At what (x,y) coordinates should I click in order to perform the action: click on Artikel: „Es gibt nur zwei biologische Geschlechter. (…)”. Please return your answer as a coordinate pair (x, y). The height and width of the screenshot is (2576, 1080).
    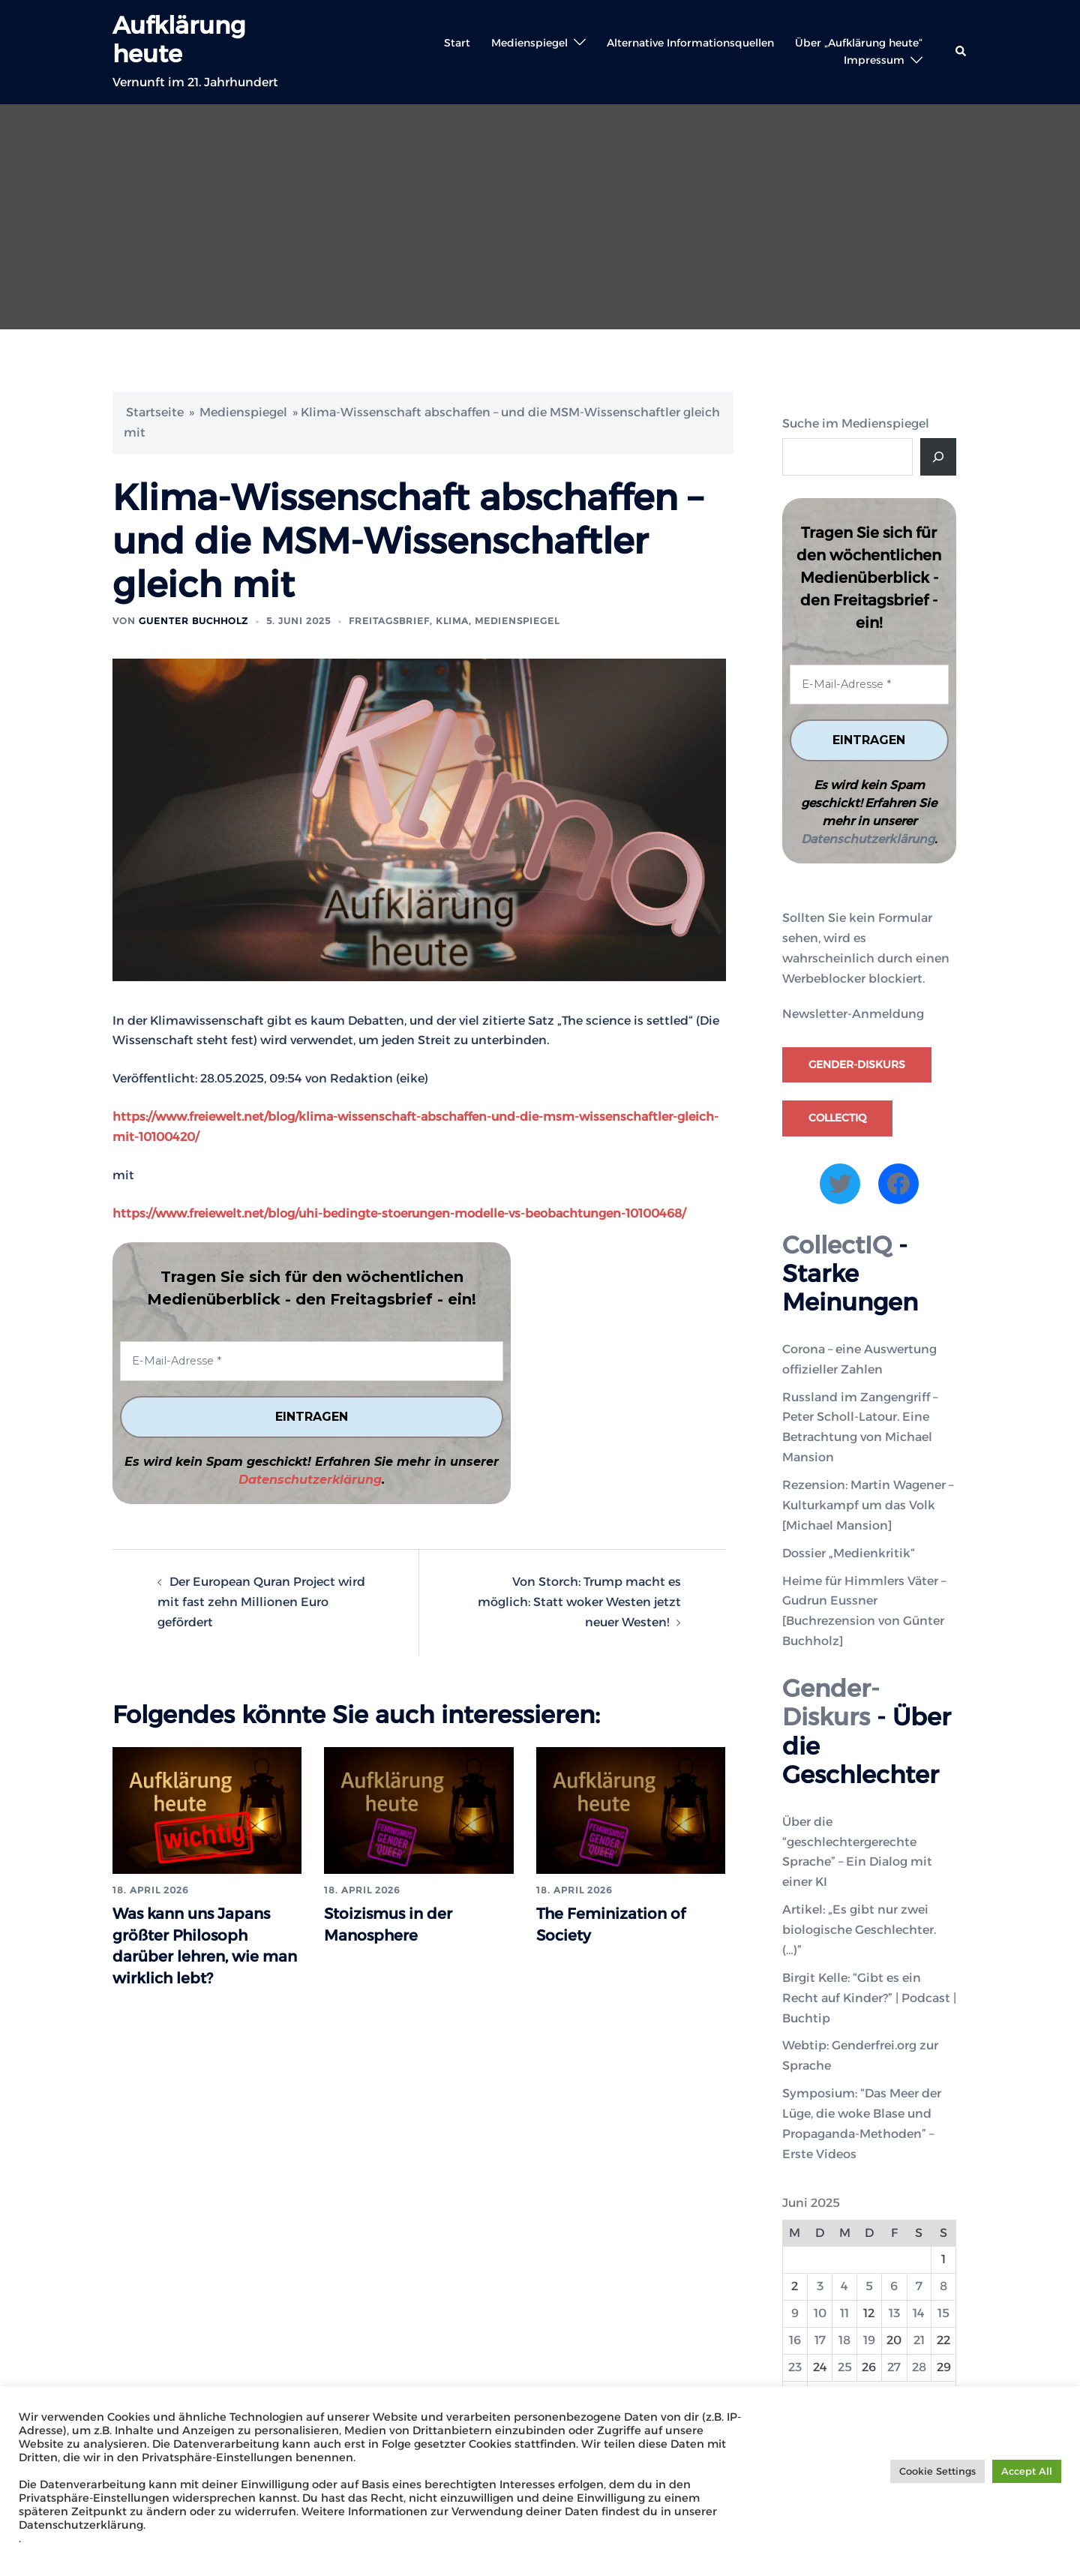
    Looking at the image, I should click on (859, 1929).